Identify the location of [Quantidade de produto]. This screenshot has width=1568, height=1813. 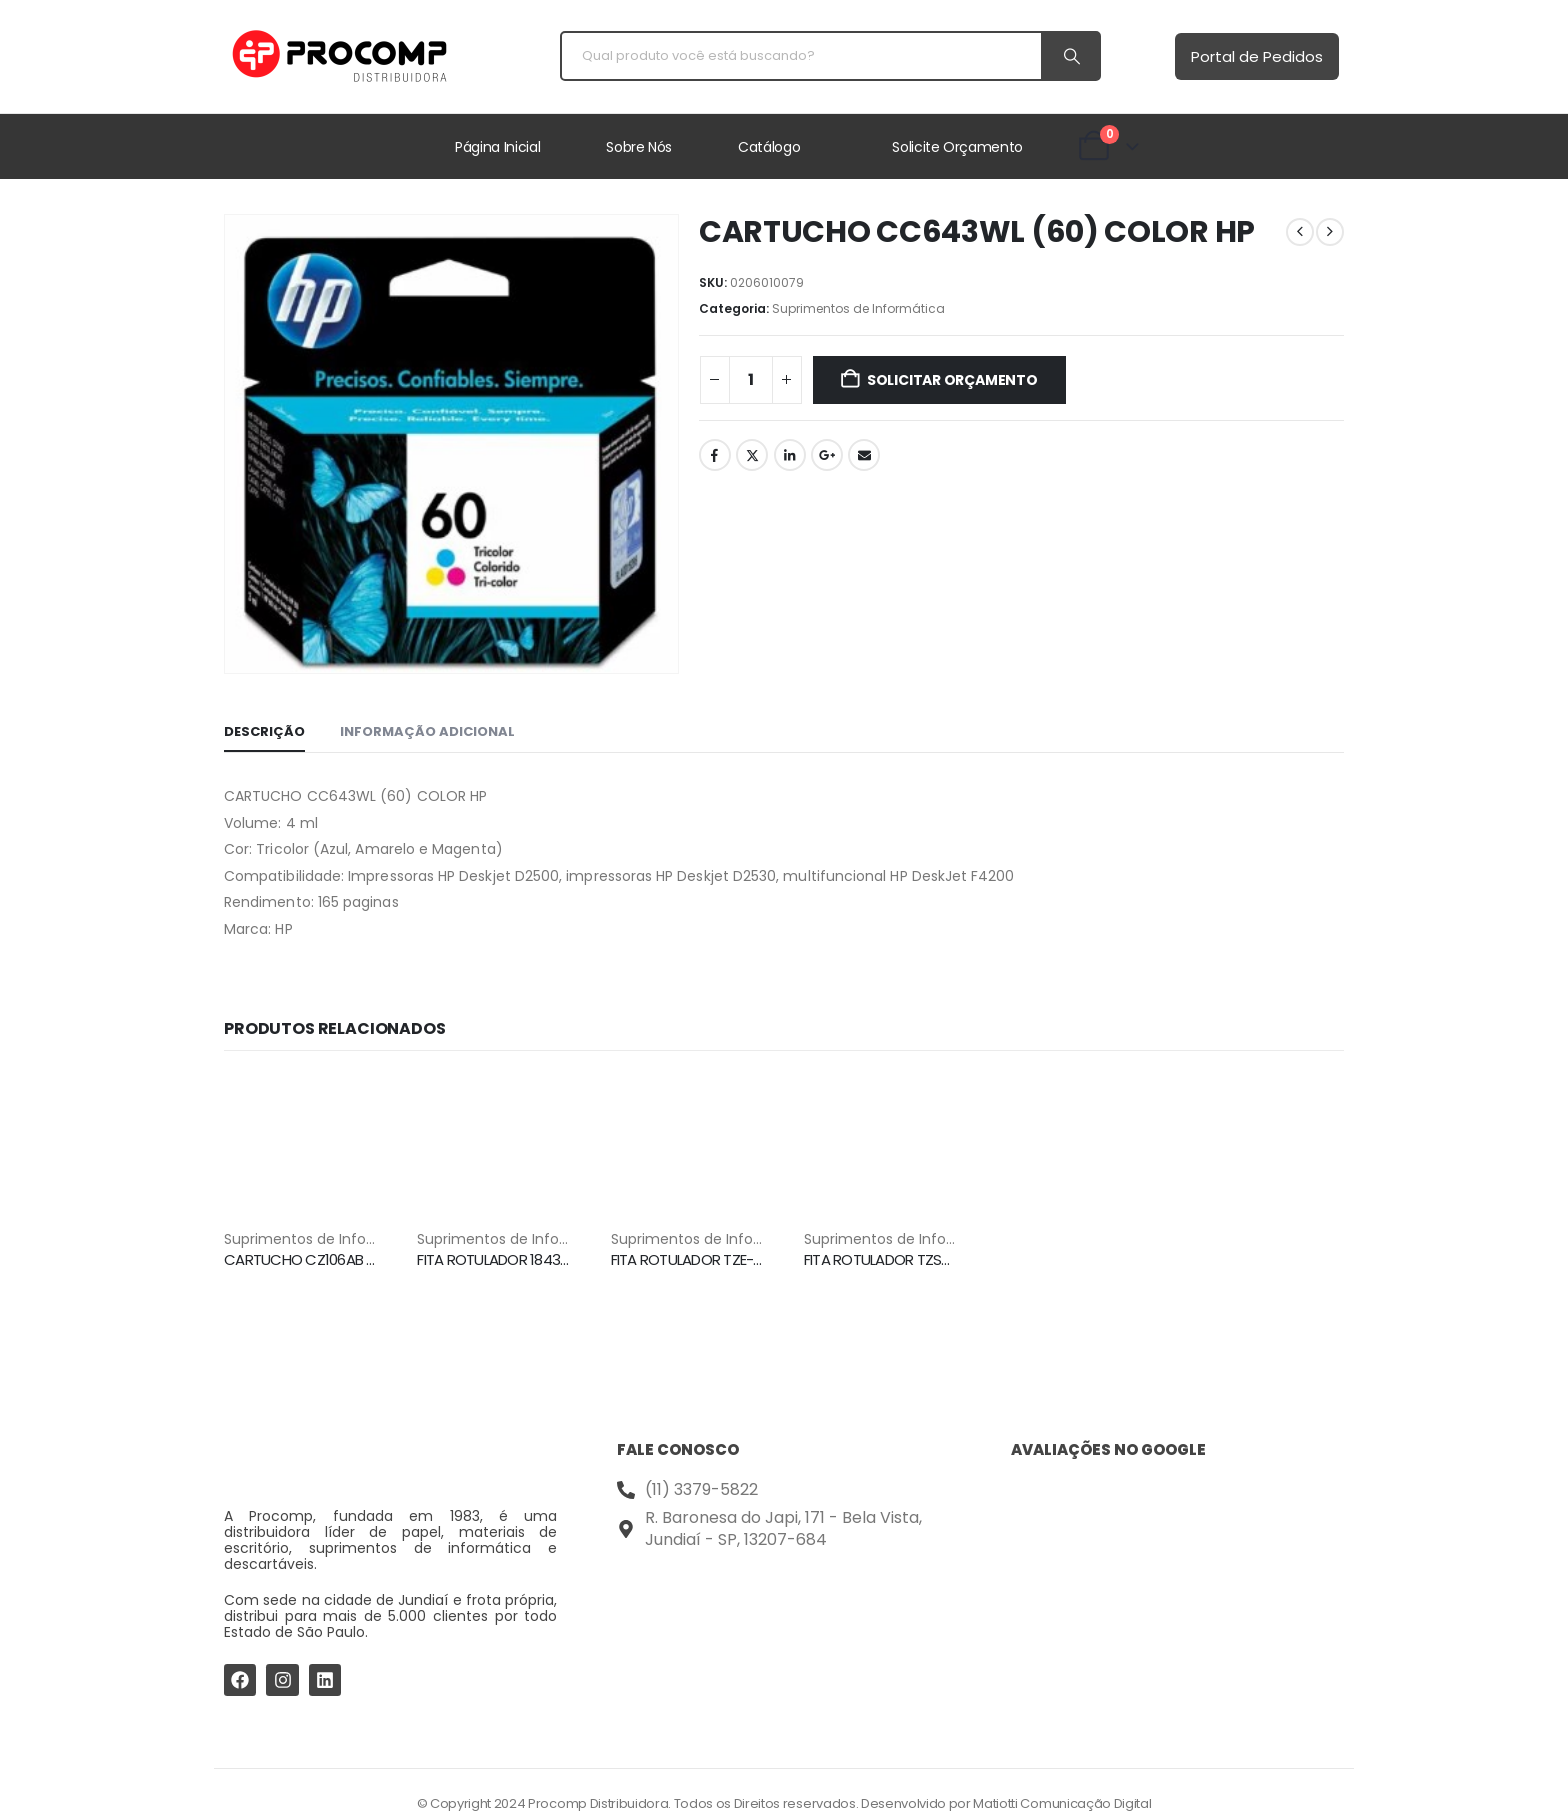
(751, 380).